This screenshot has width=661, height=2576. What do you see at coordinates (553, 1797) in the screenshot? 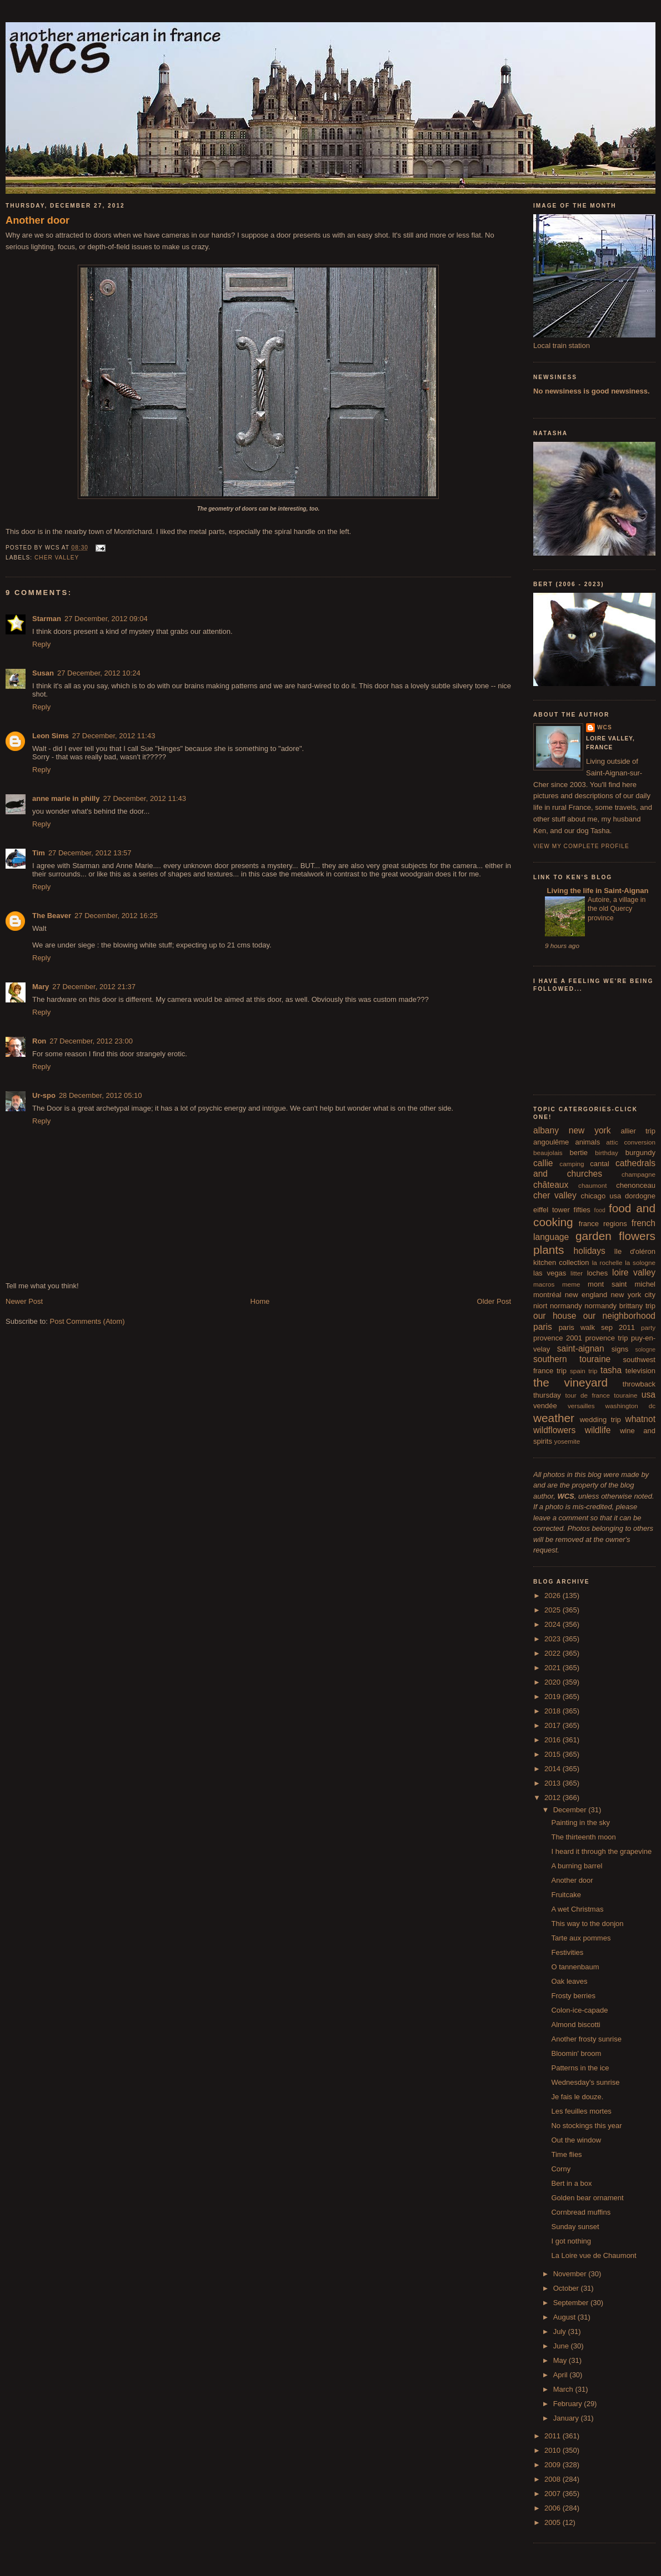
I see `2012` at bounding box center [553, 1797].